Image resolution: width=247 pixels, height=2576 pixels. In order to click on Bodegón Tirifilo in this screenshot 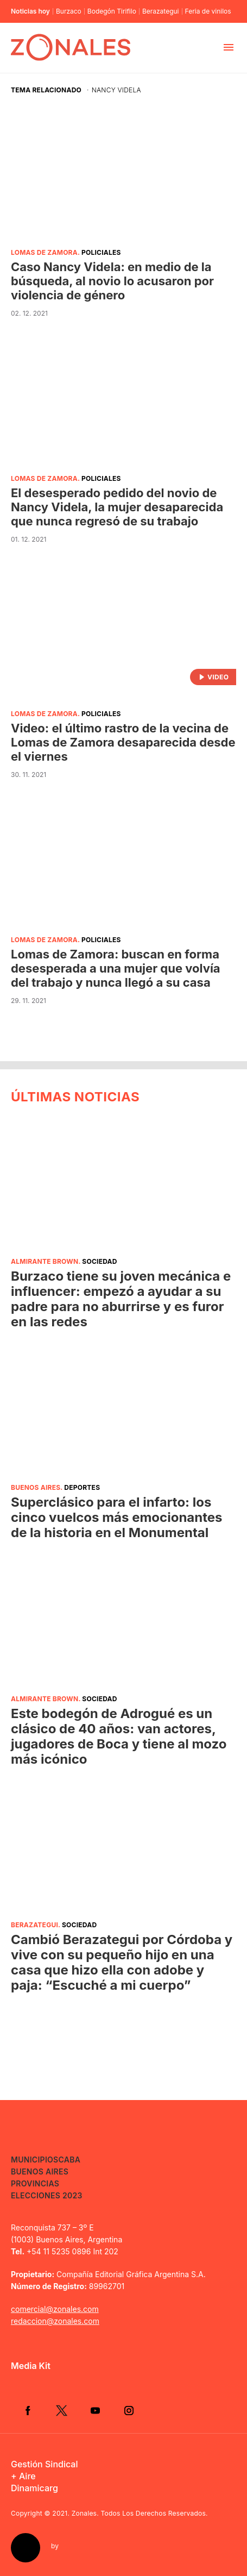, I will do `click(111, 11)`.